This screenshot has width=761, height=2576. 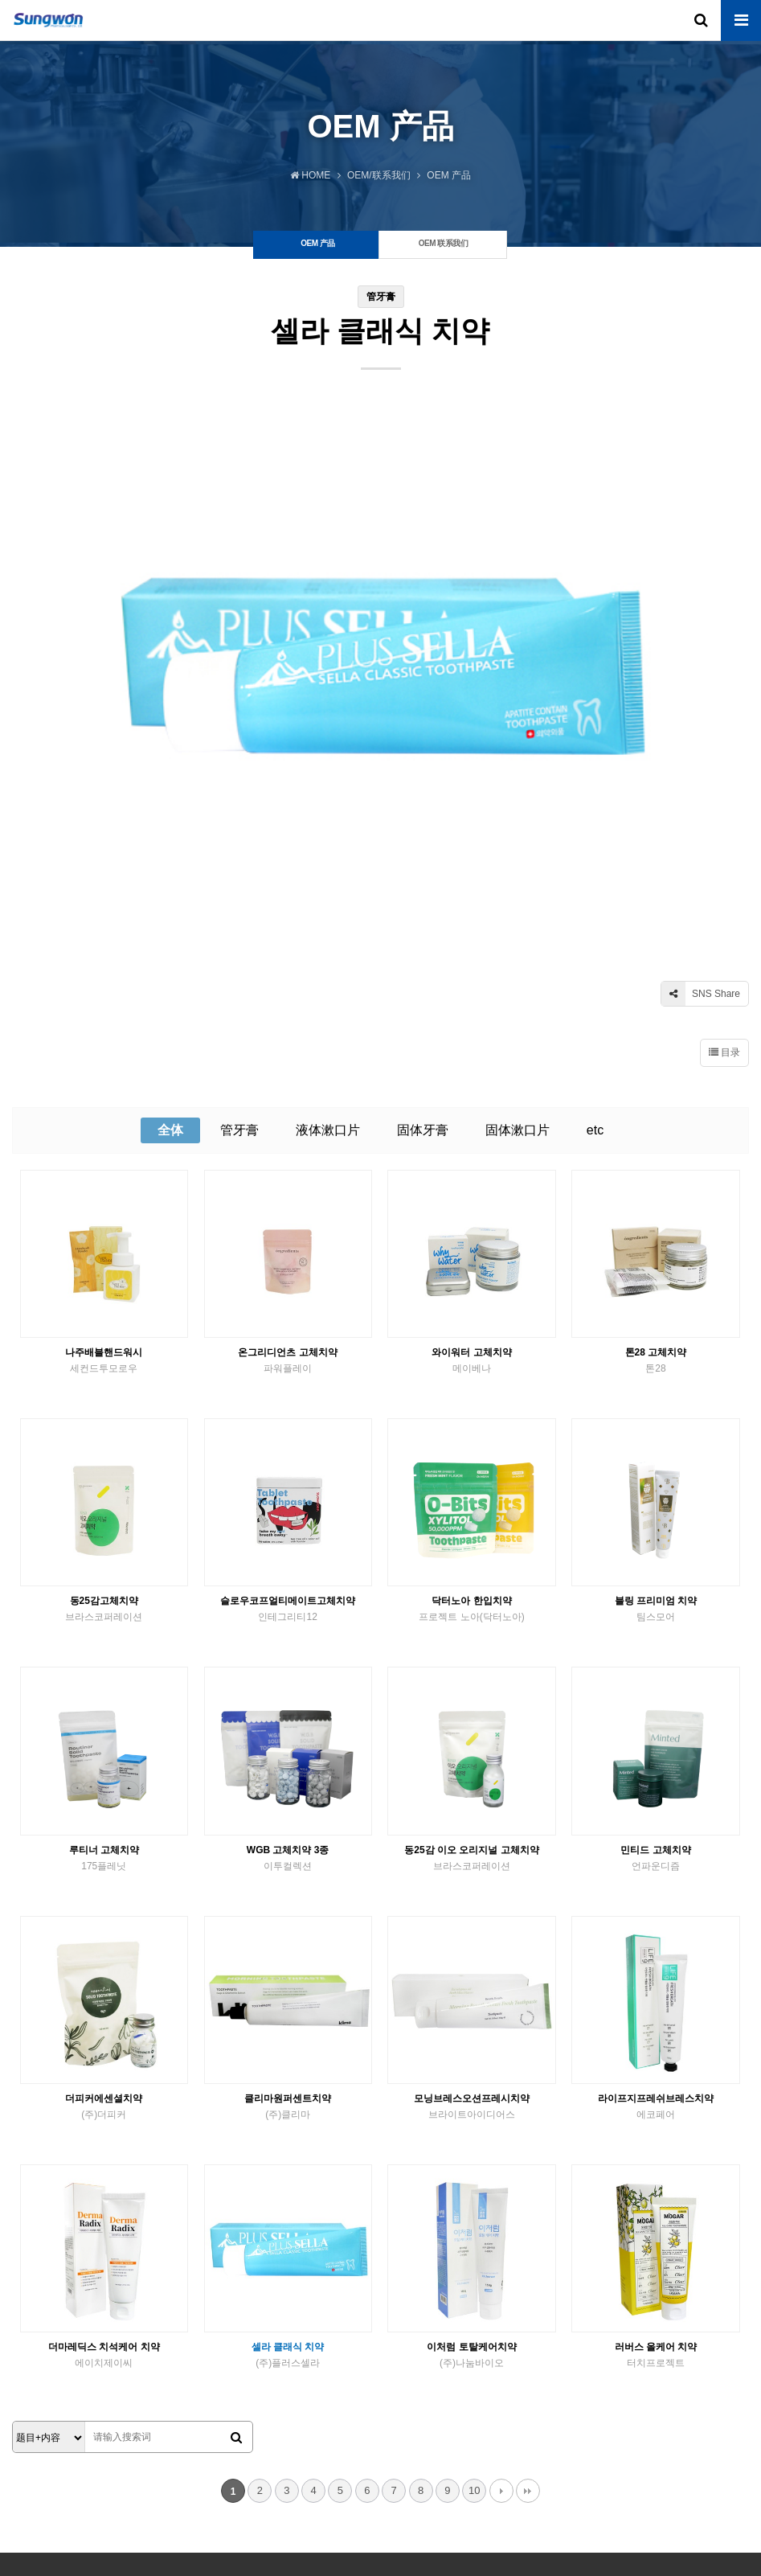 What do you see at coordinates (104, 2164) in the screenshot?
I see `더마레딕스 치석케어 치약` at bounding box center [104, 2164].